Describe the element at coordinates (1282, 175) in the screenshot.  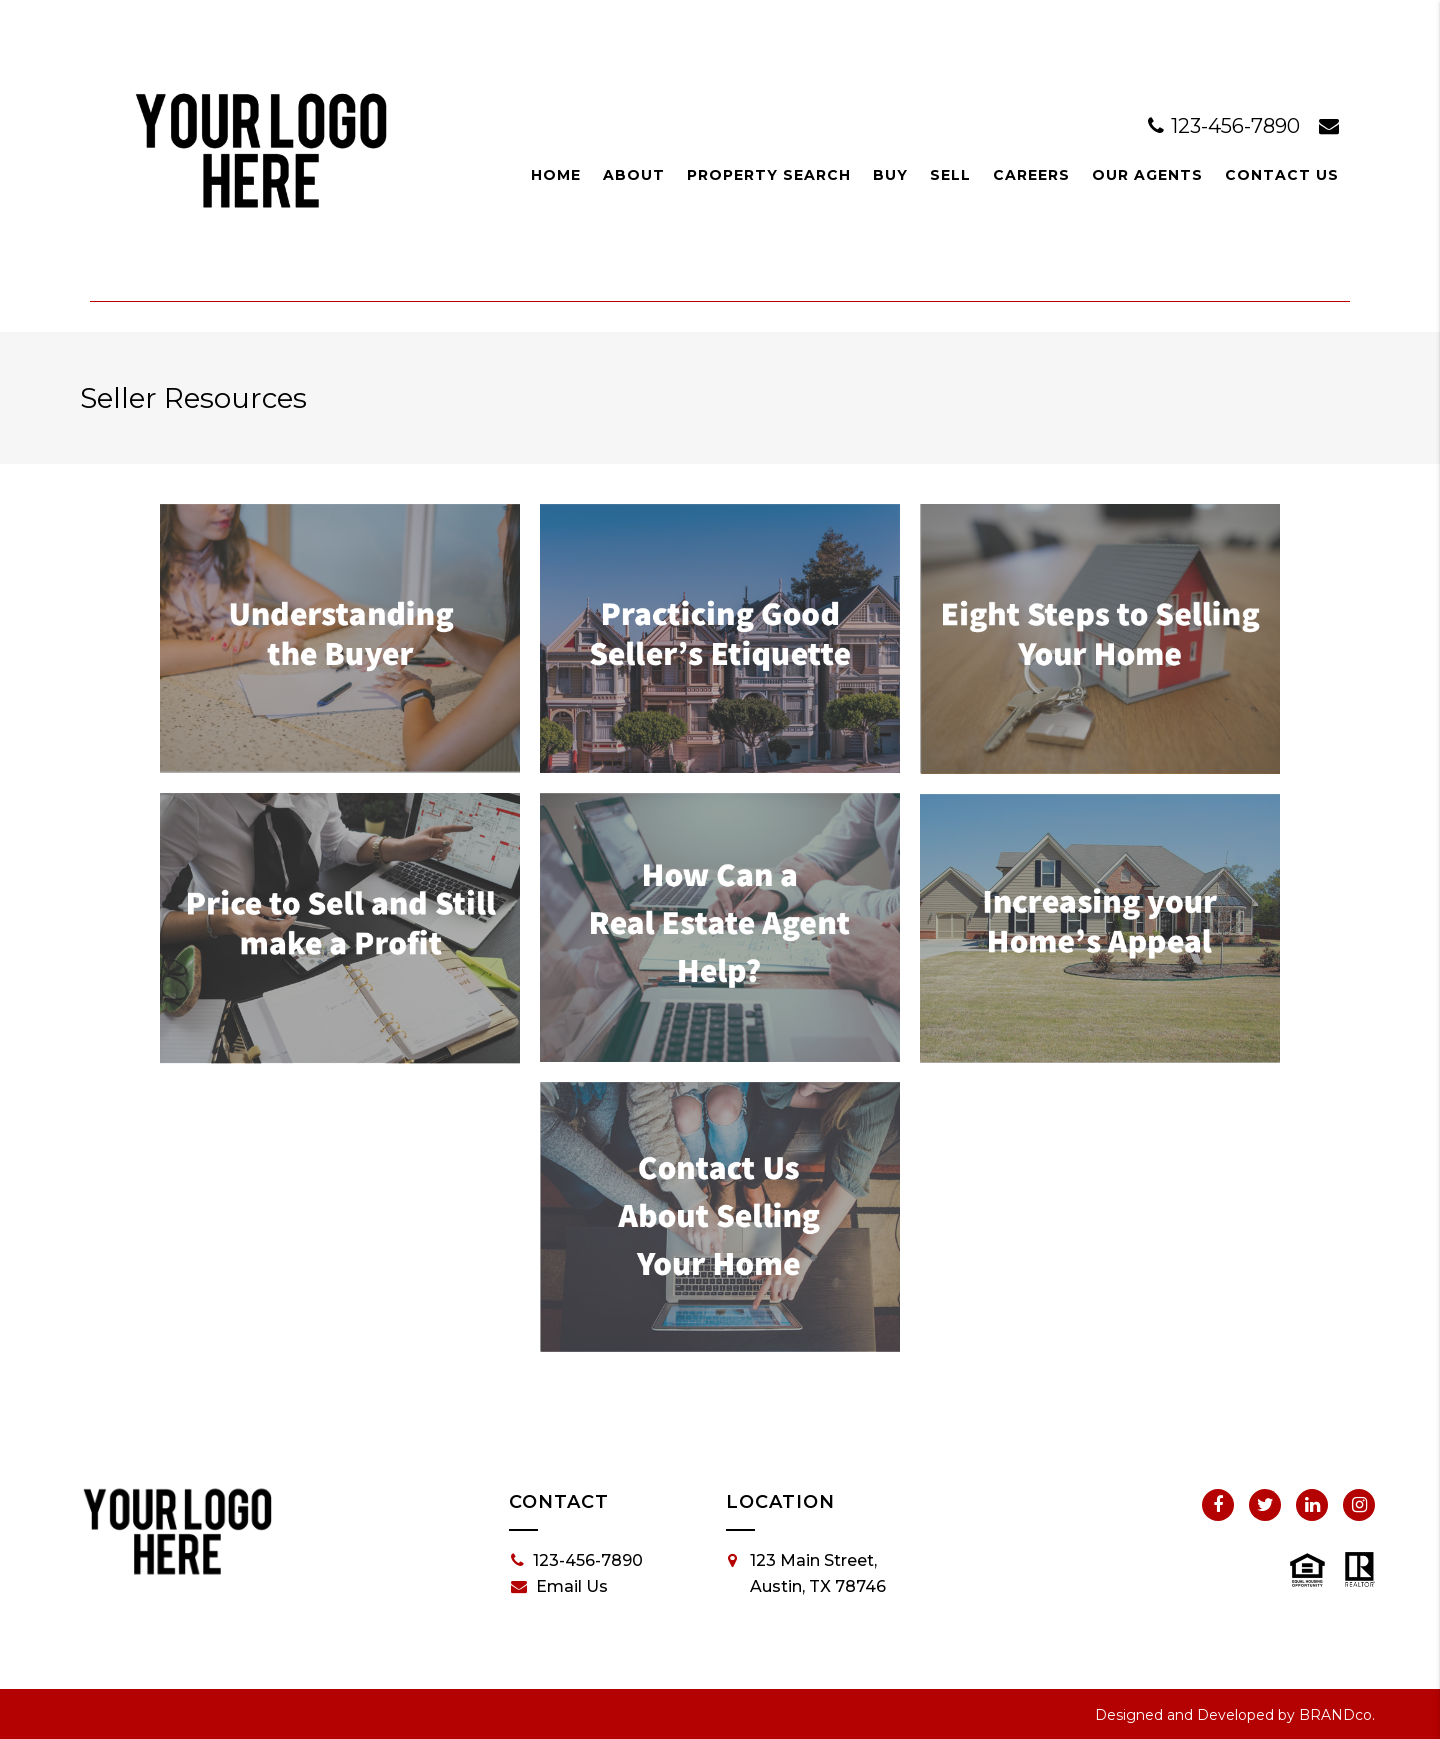
I see `Contact Us` at that location.